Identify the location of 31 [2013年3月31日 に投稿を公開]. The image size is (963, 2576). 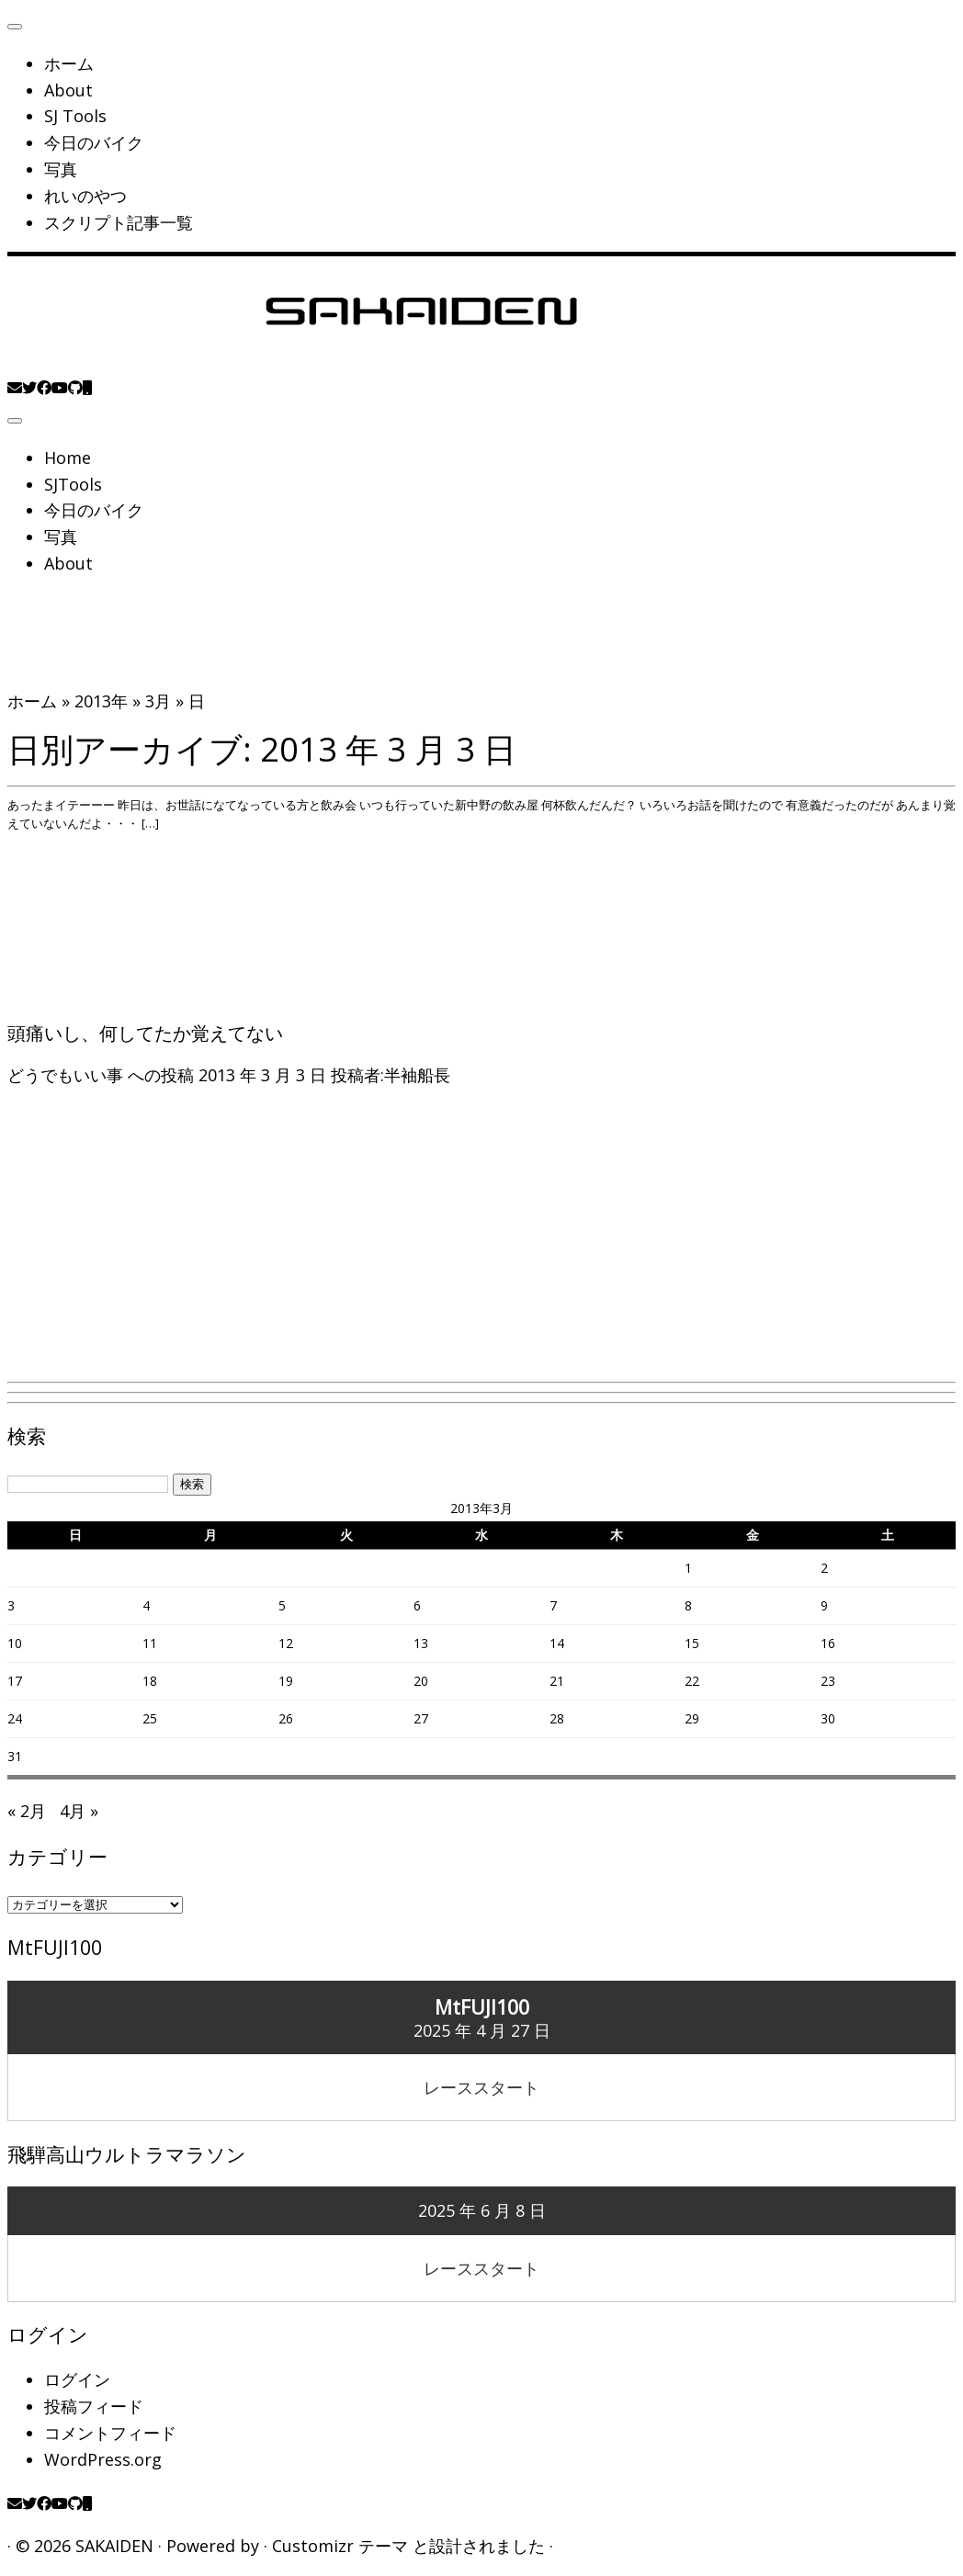
(14, 1756).